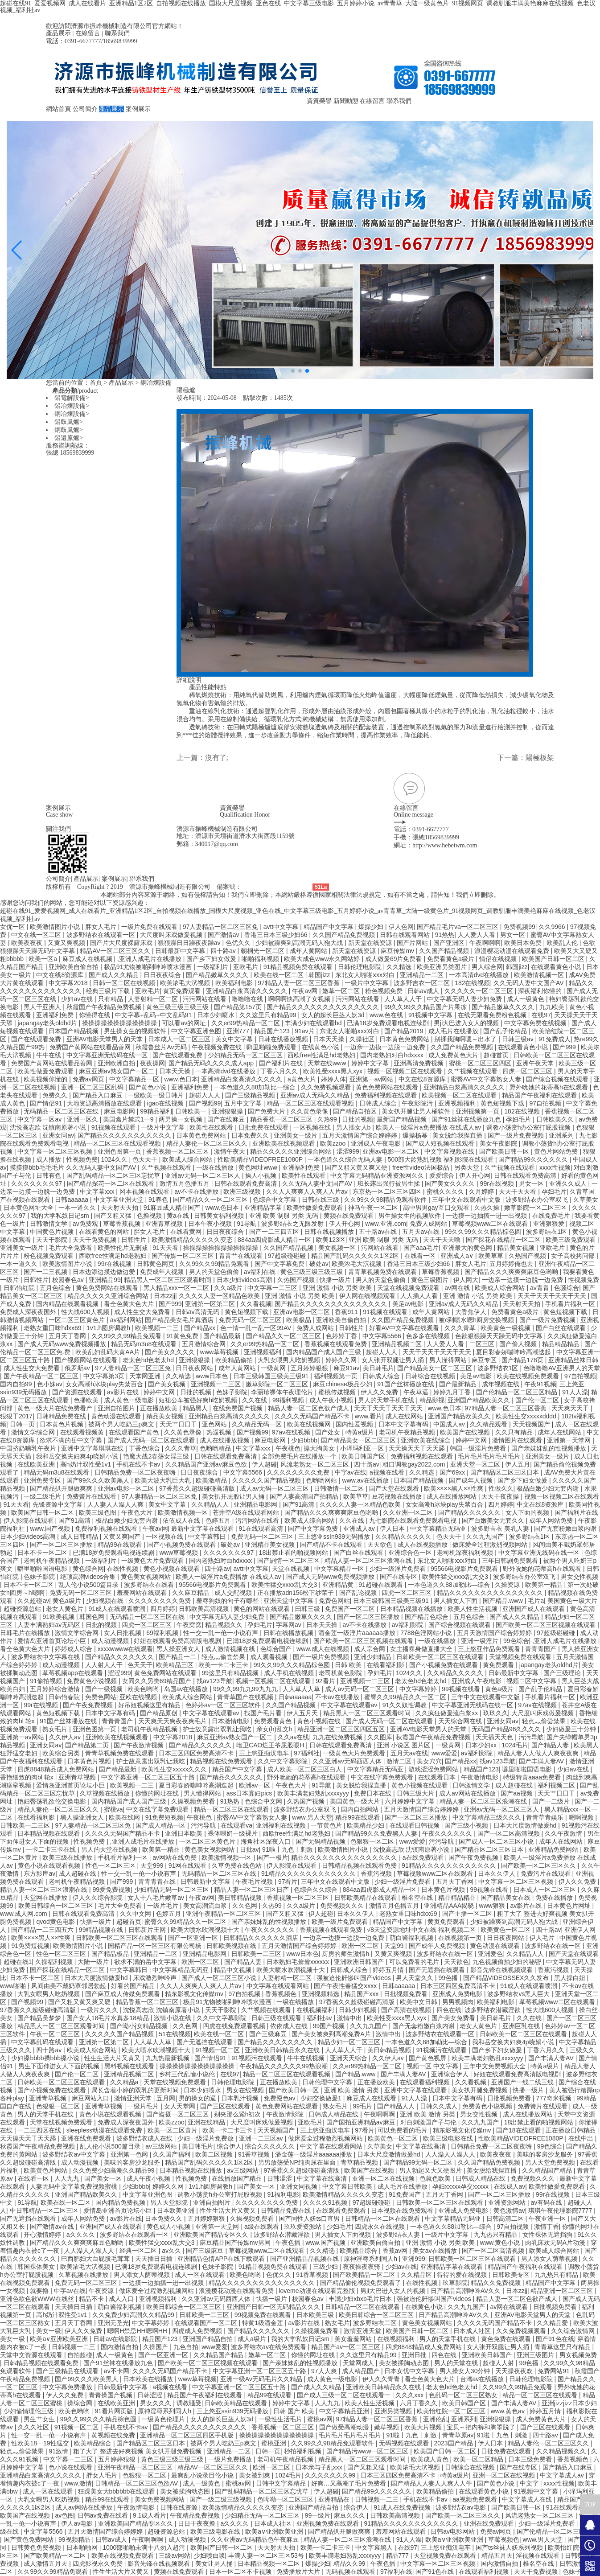 The image size is (600, 2576). What do you see at coordinates (571, 2130) in the screenshot?
I see `正在播放日韩精品` at bounding box center [571, 2130].